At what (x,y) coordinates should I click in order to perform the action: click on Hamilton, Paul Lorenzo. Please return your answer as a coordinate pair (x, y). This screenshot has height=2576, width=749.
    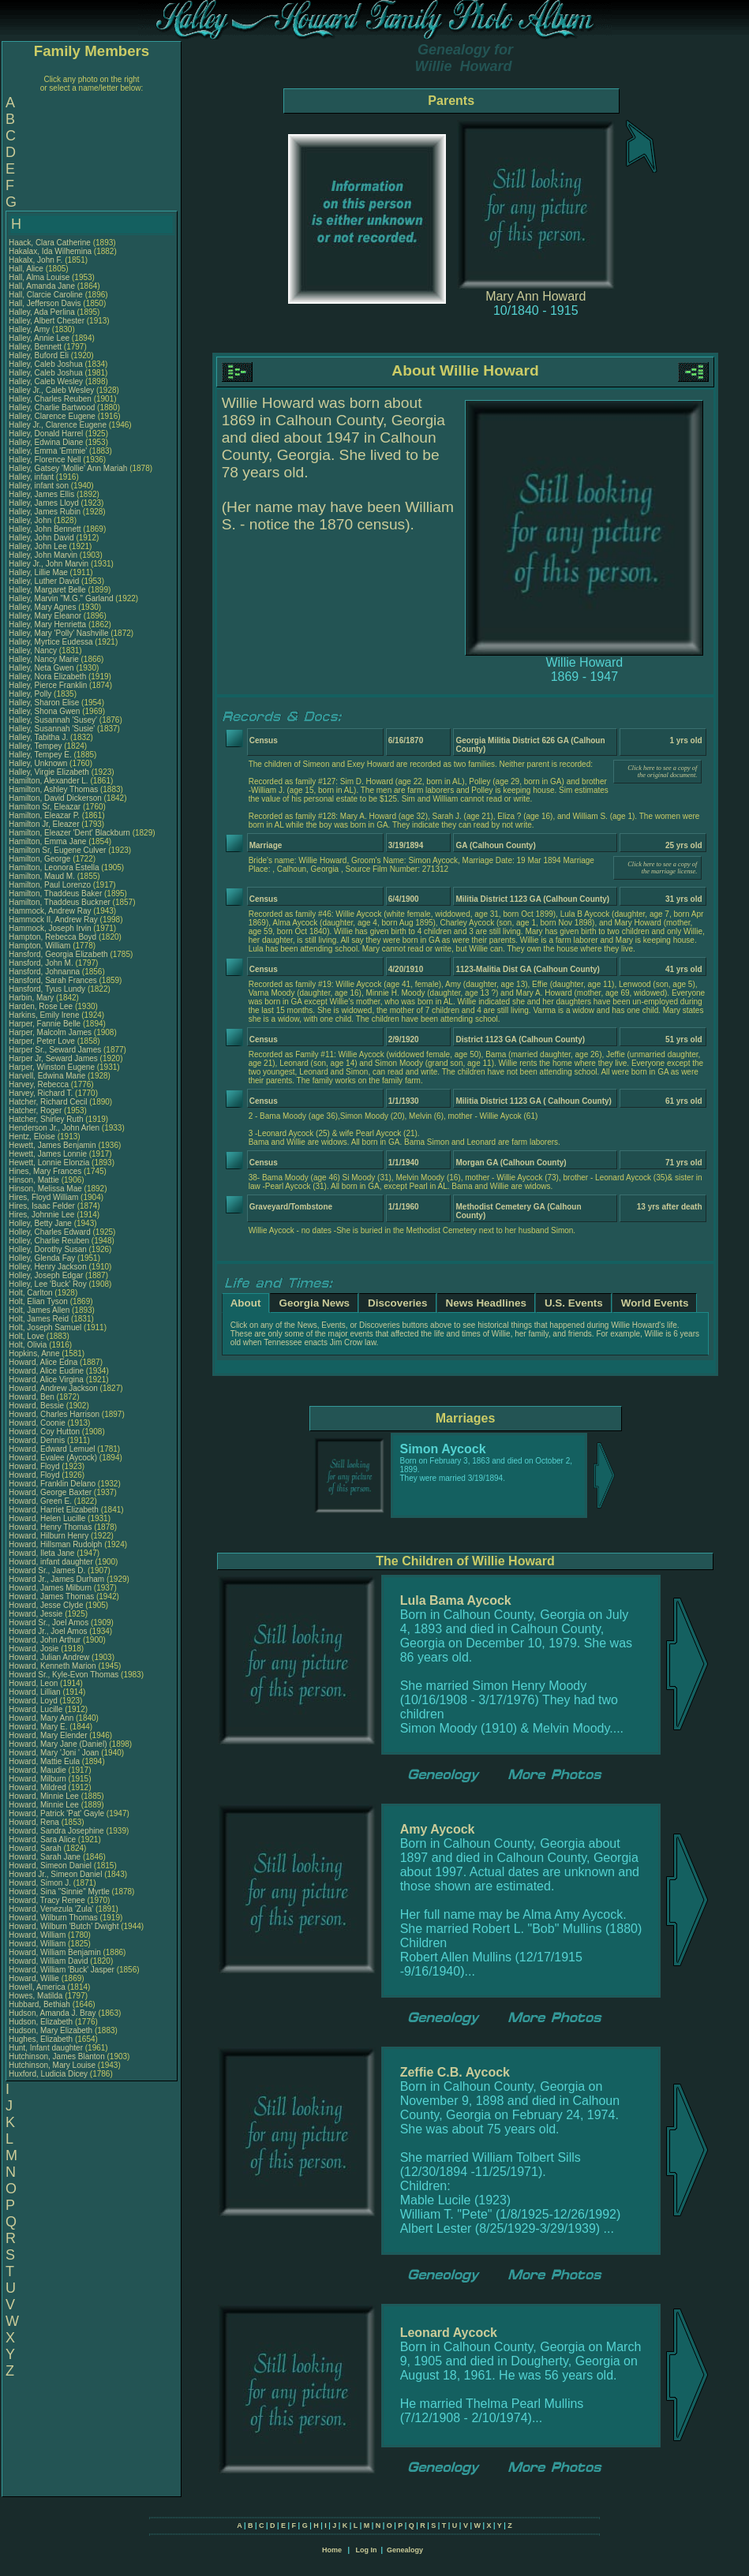
    Looking at the image, I should click on (50, 884).